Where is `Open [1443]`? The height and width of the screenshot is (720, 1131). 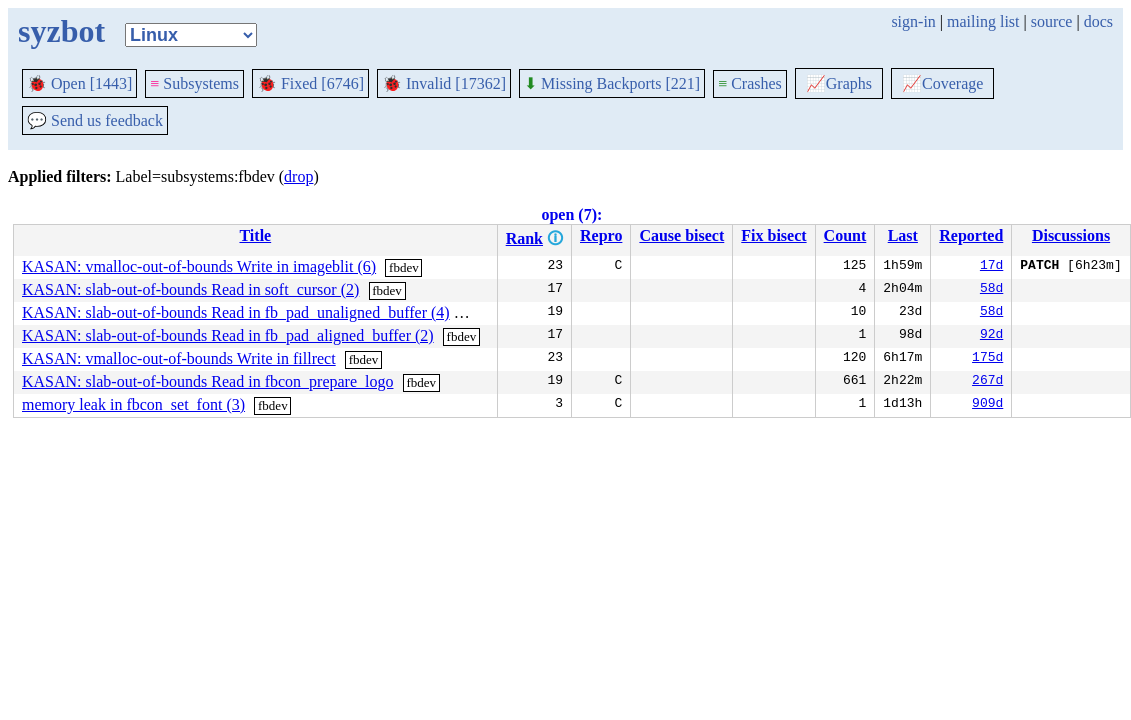 Open [1443] is located at coordinates (79, 83).